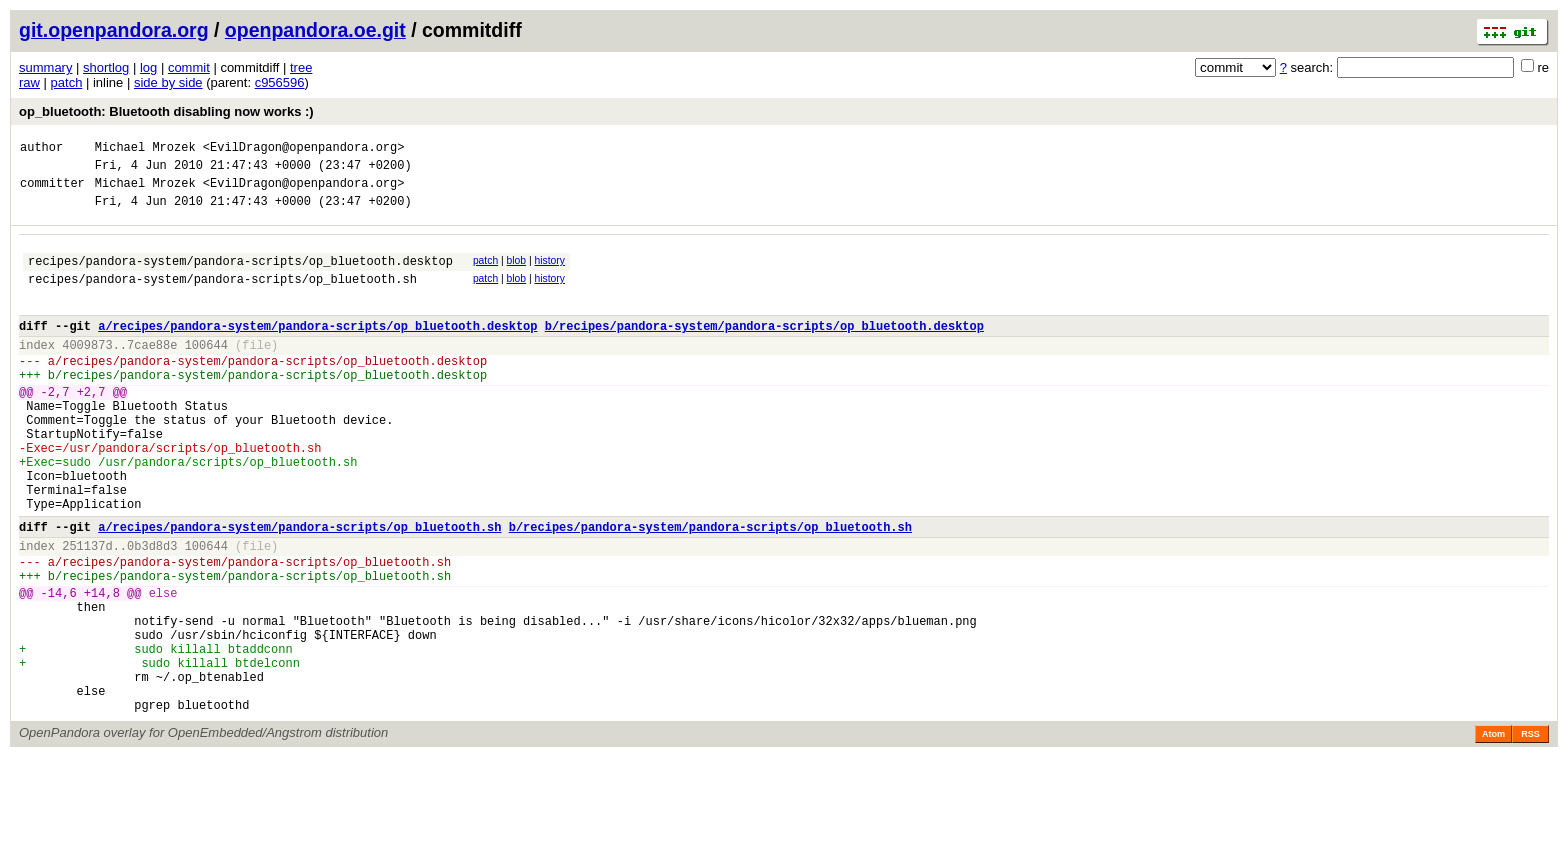 This screenshot has height=856, width=1568. Describe the element at coordinates (301, 67) in the screenshot. I see `tree` at that location.